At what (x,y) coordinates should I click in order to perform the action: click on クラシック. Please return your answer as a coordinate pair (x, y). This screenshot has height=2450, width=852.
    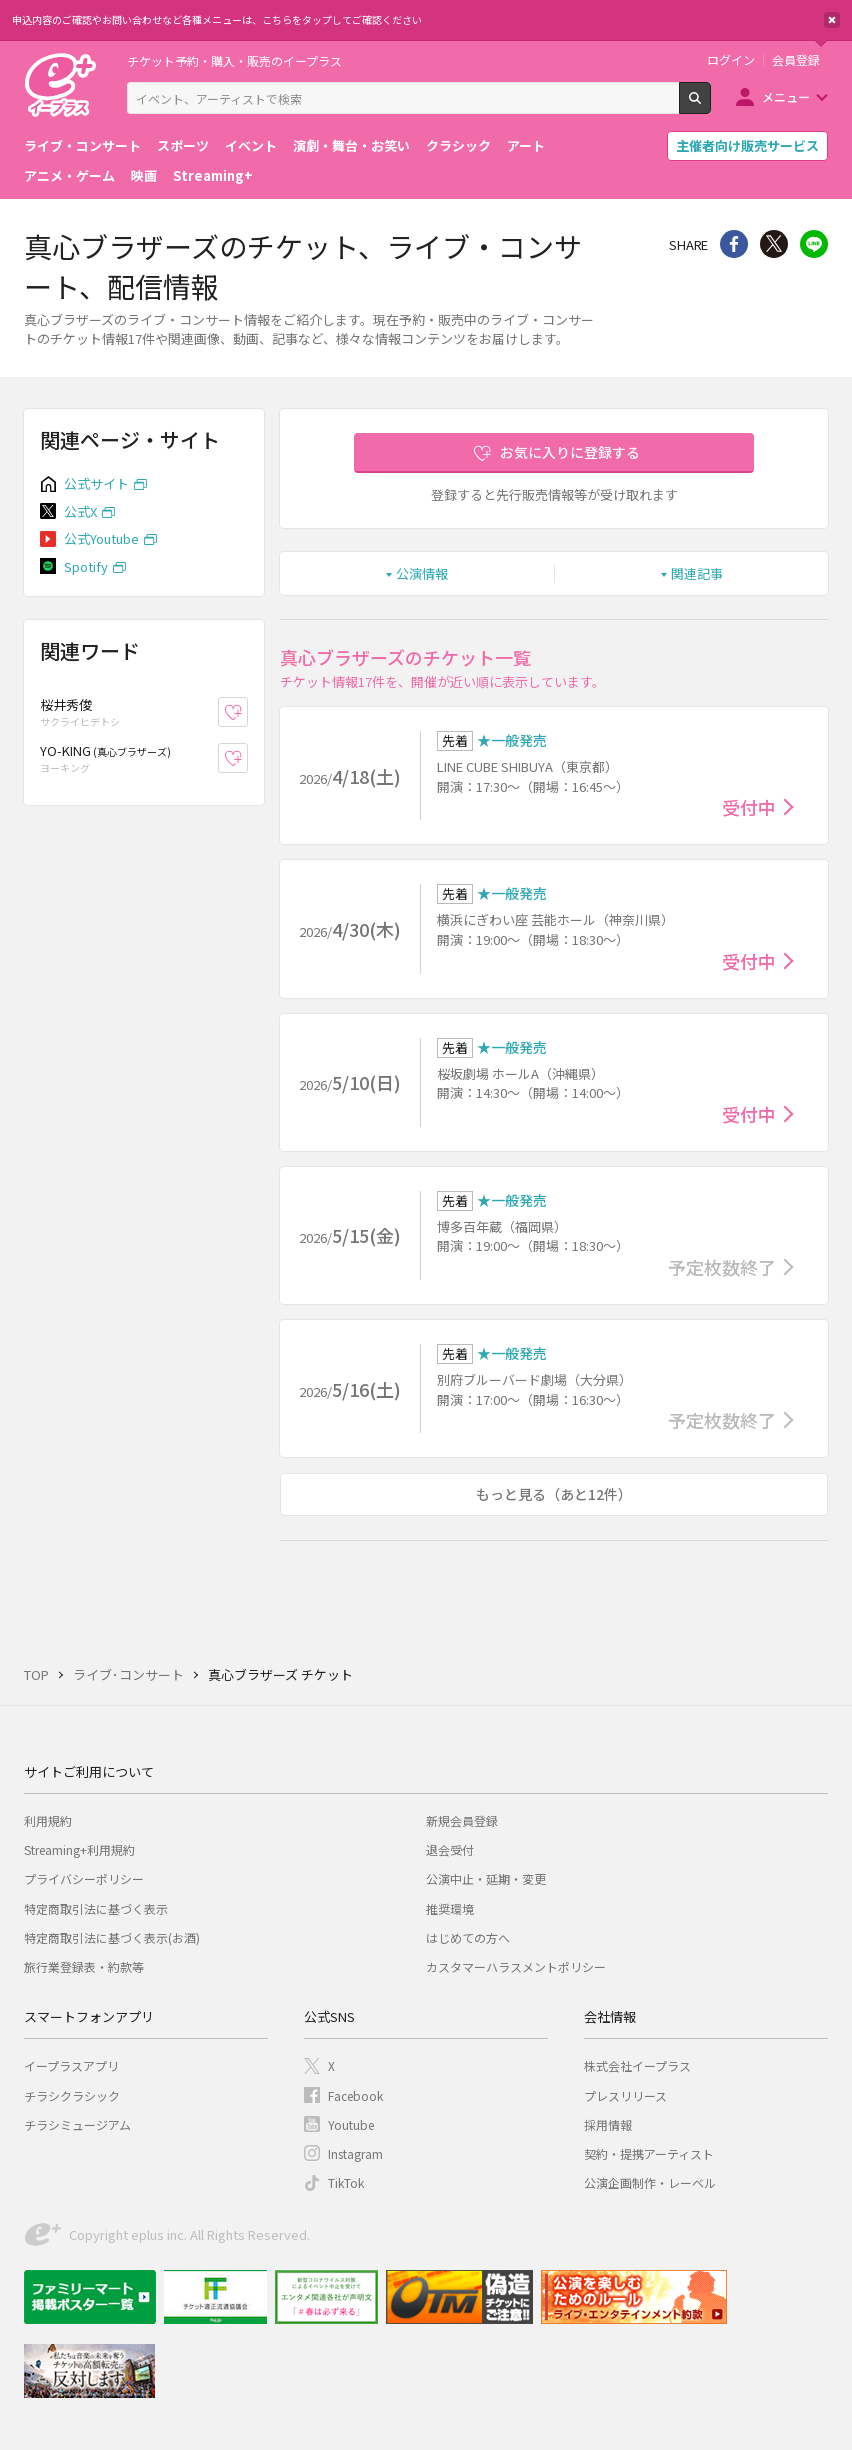
    Looking at the image, I should click on (458, 145).